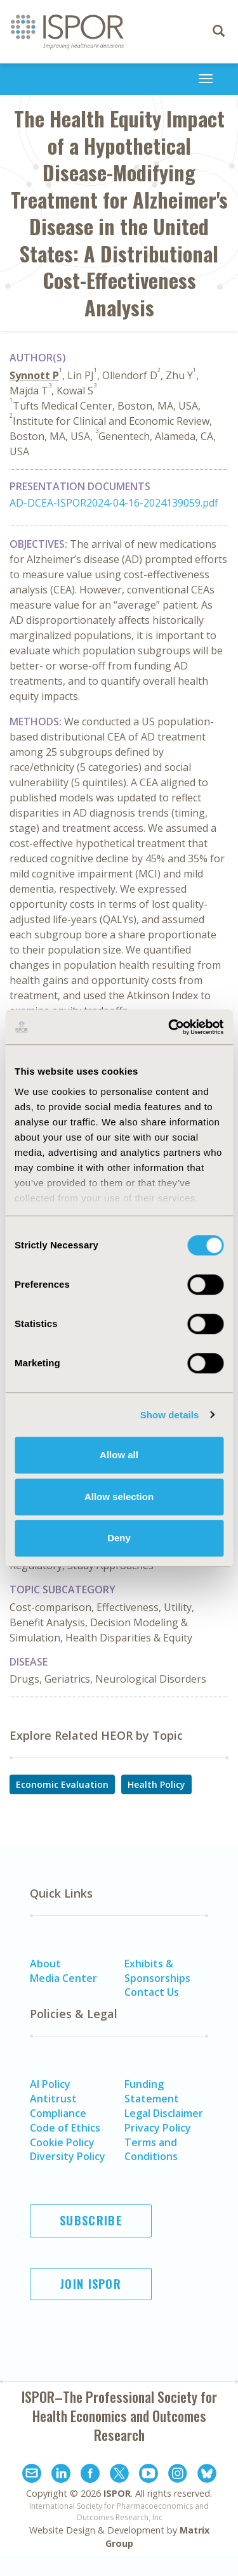 This screenshot has width=238, height=2576. I want to click on About, so click(45, 1964).